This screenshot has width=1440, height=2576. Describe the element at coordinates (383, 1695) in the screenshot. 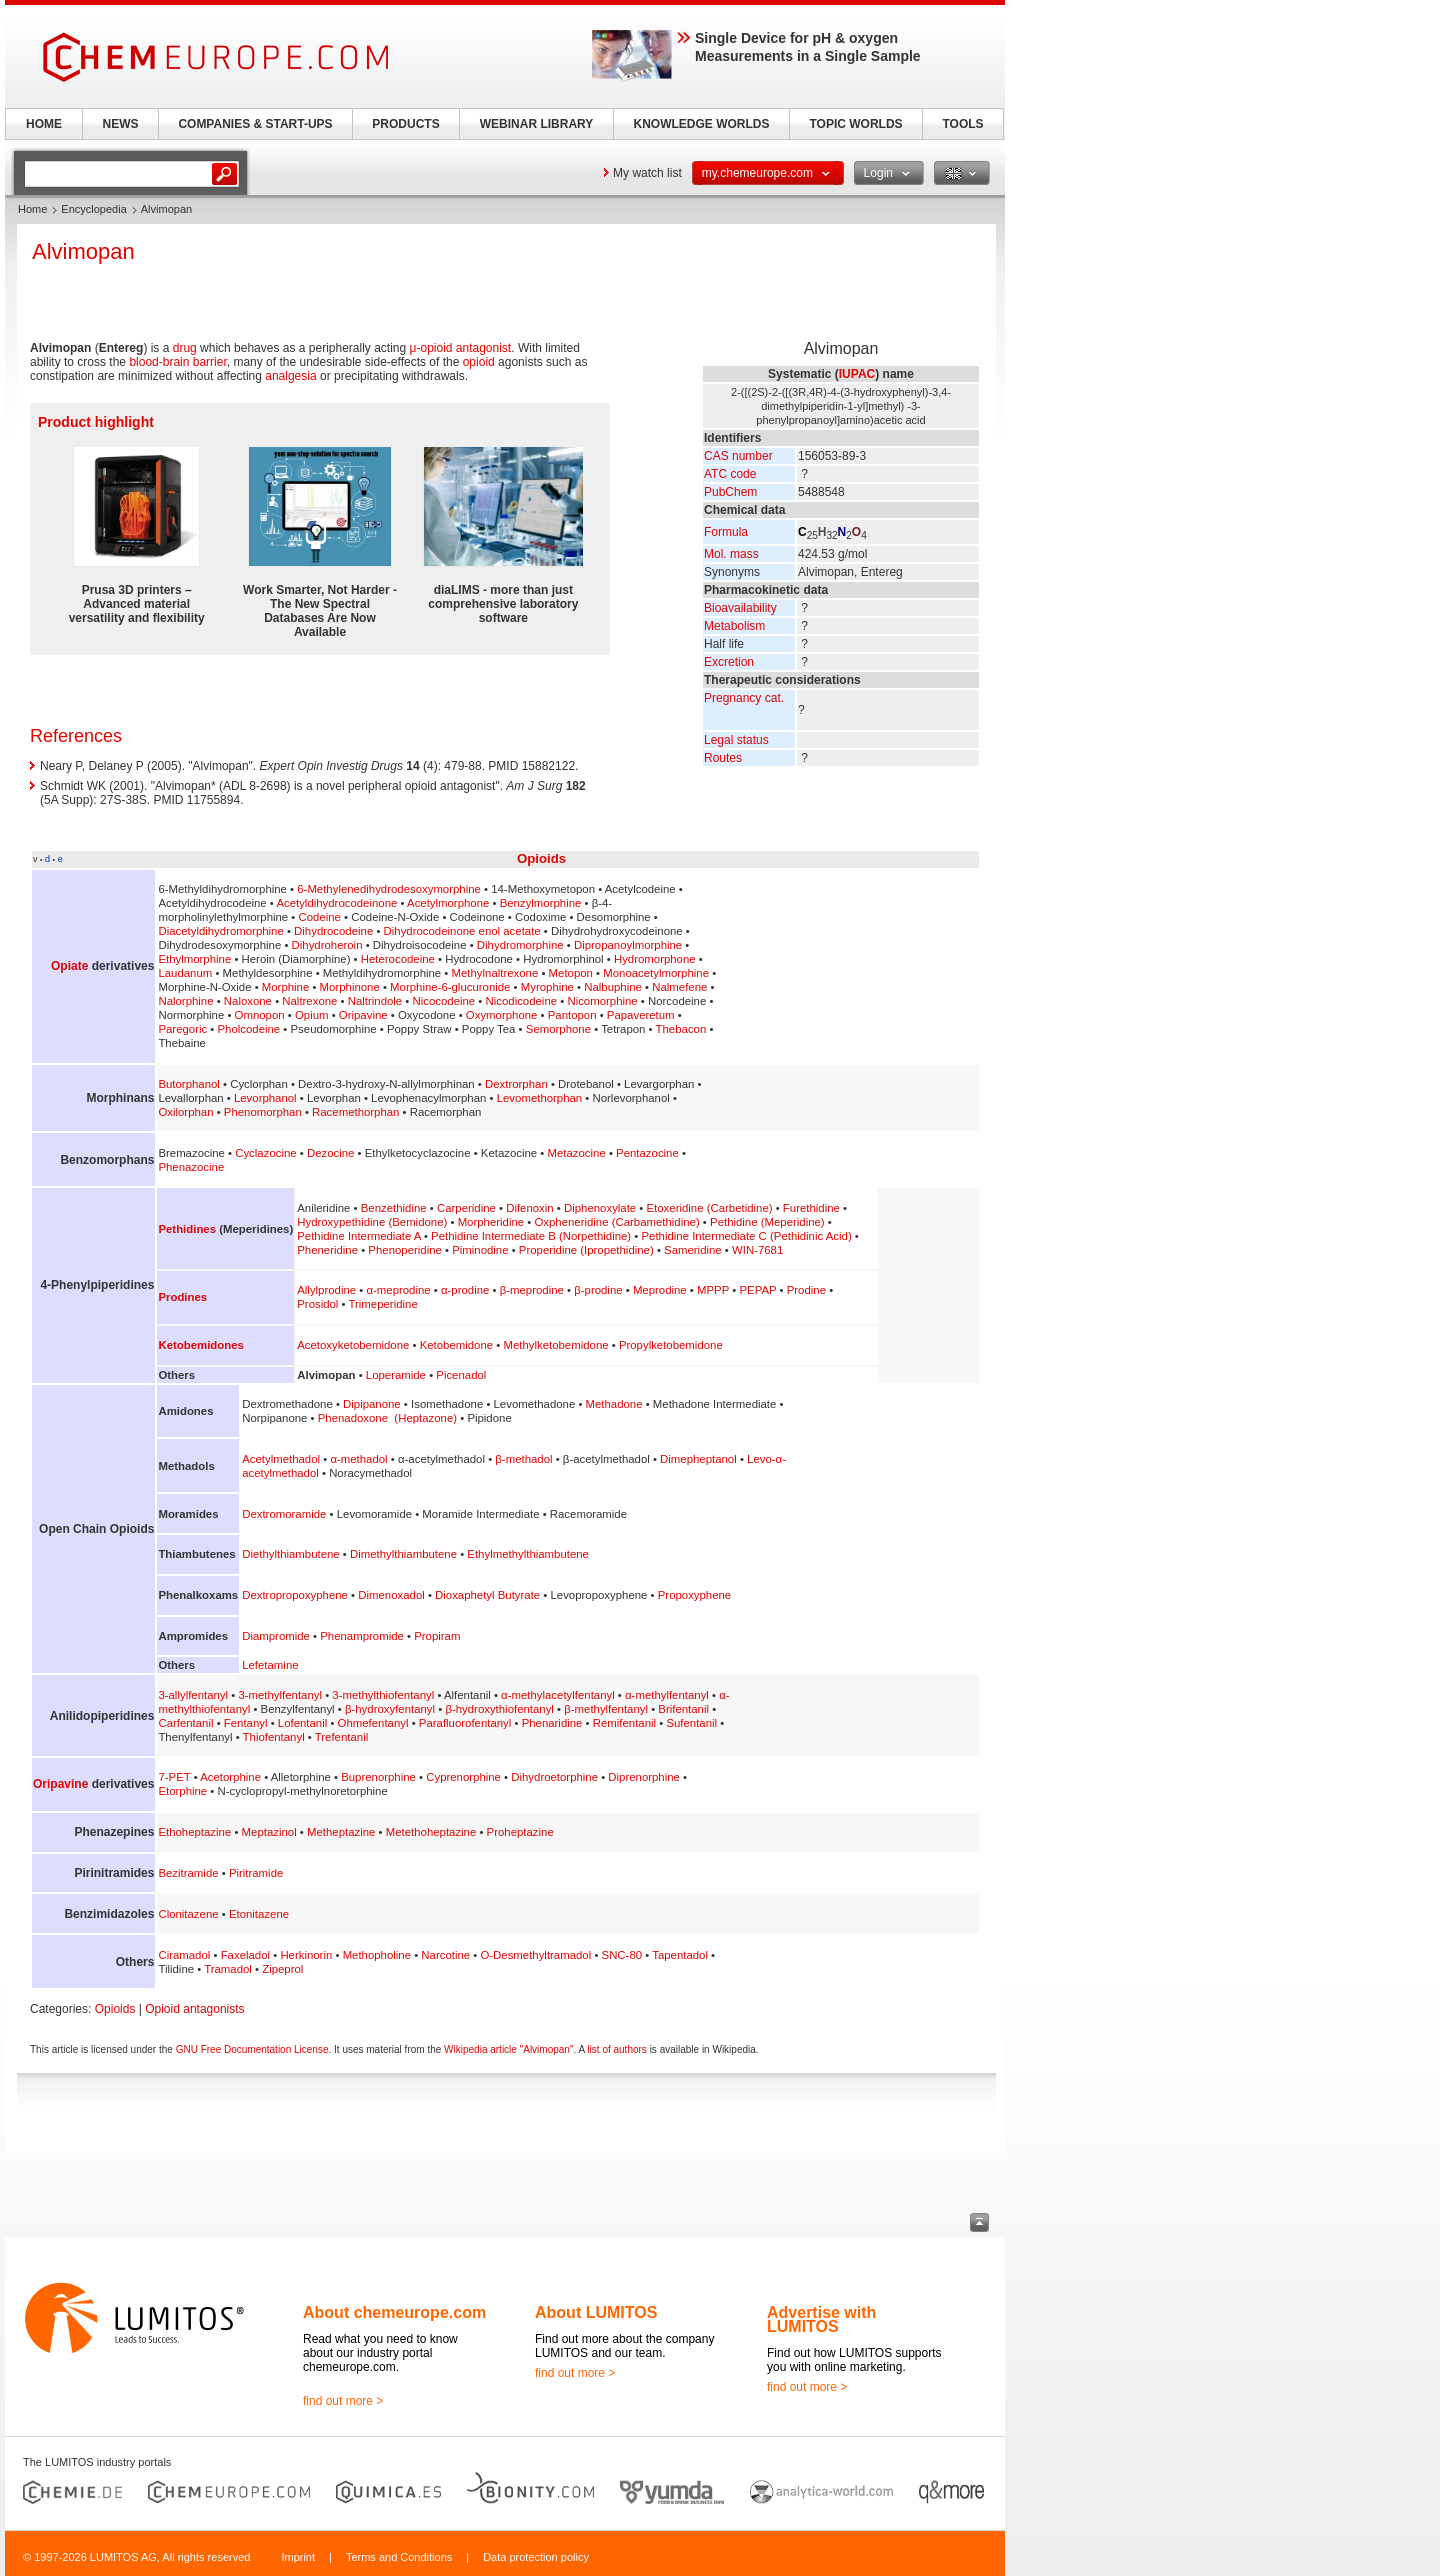

I see `3-methylthiofentanyl` at that location.